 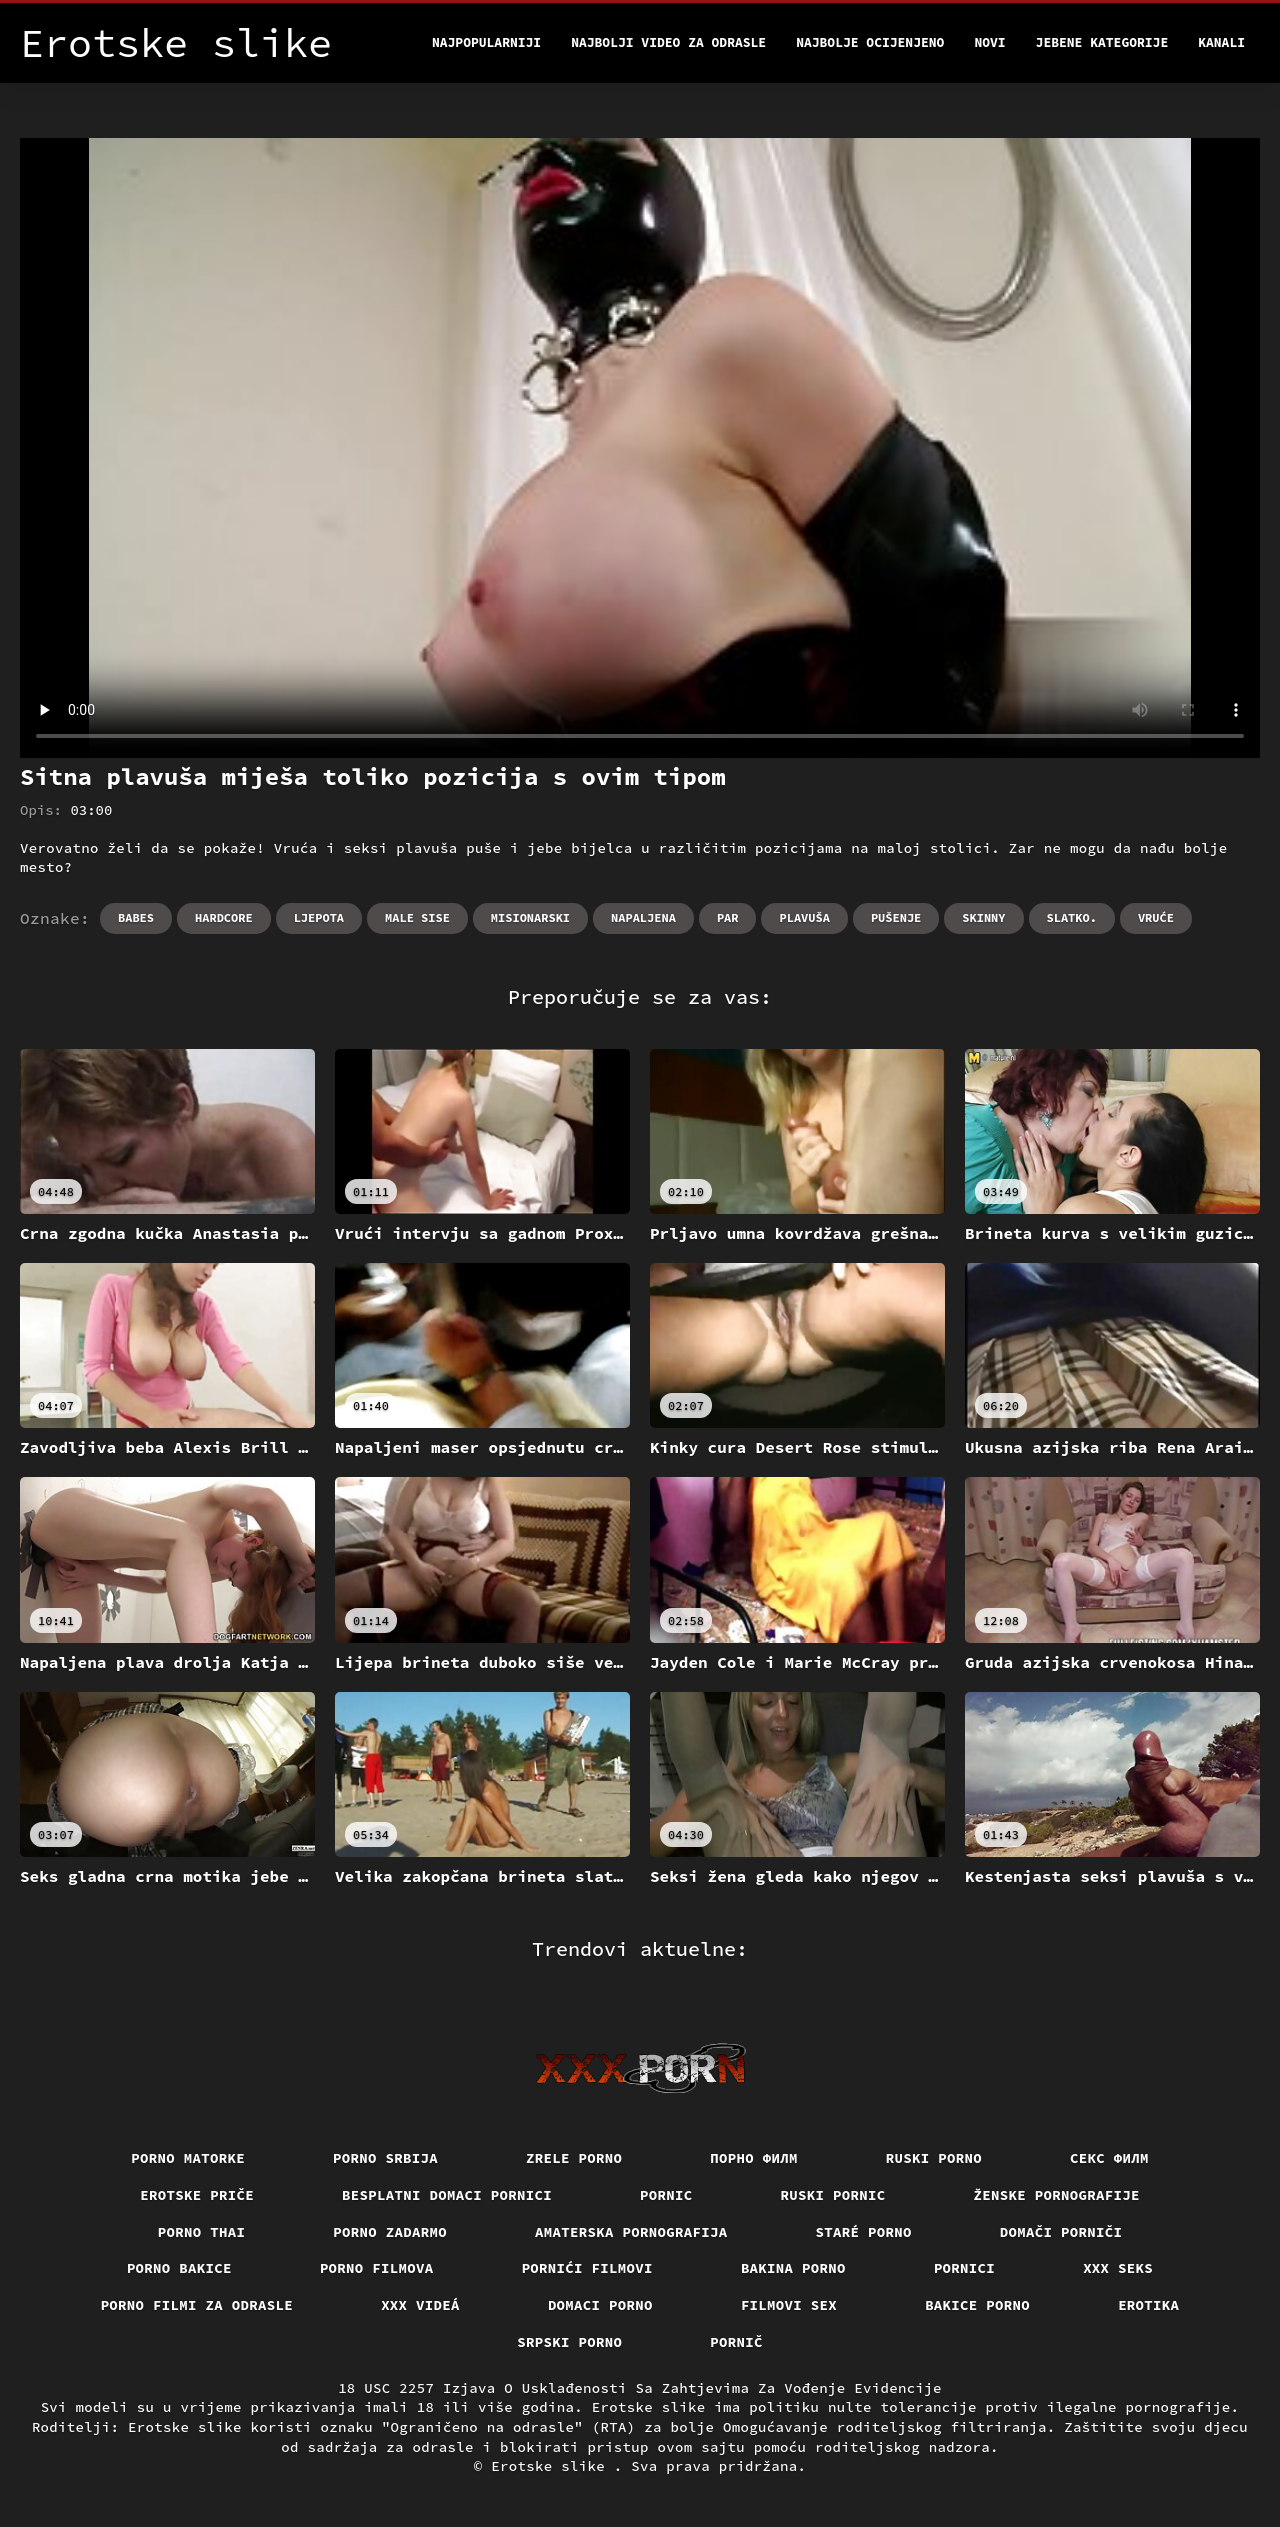 I want to click on Ženske pornografije, so click(x=1057, y=2195).